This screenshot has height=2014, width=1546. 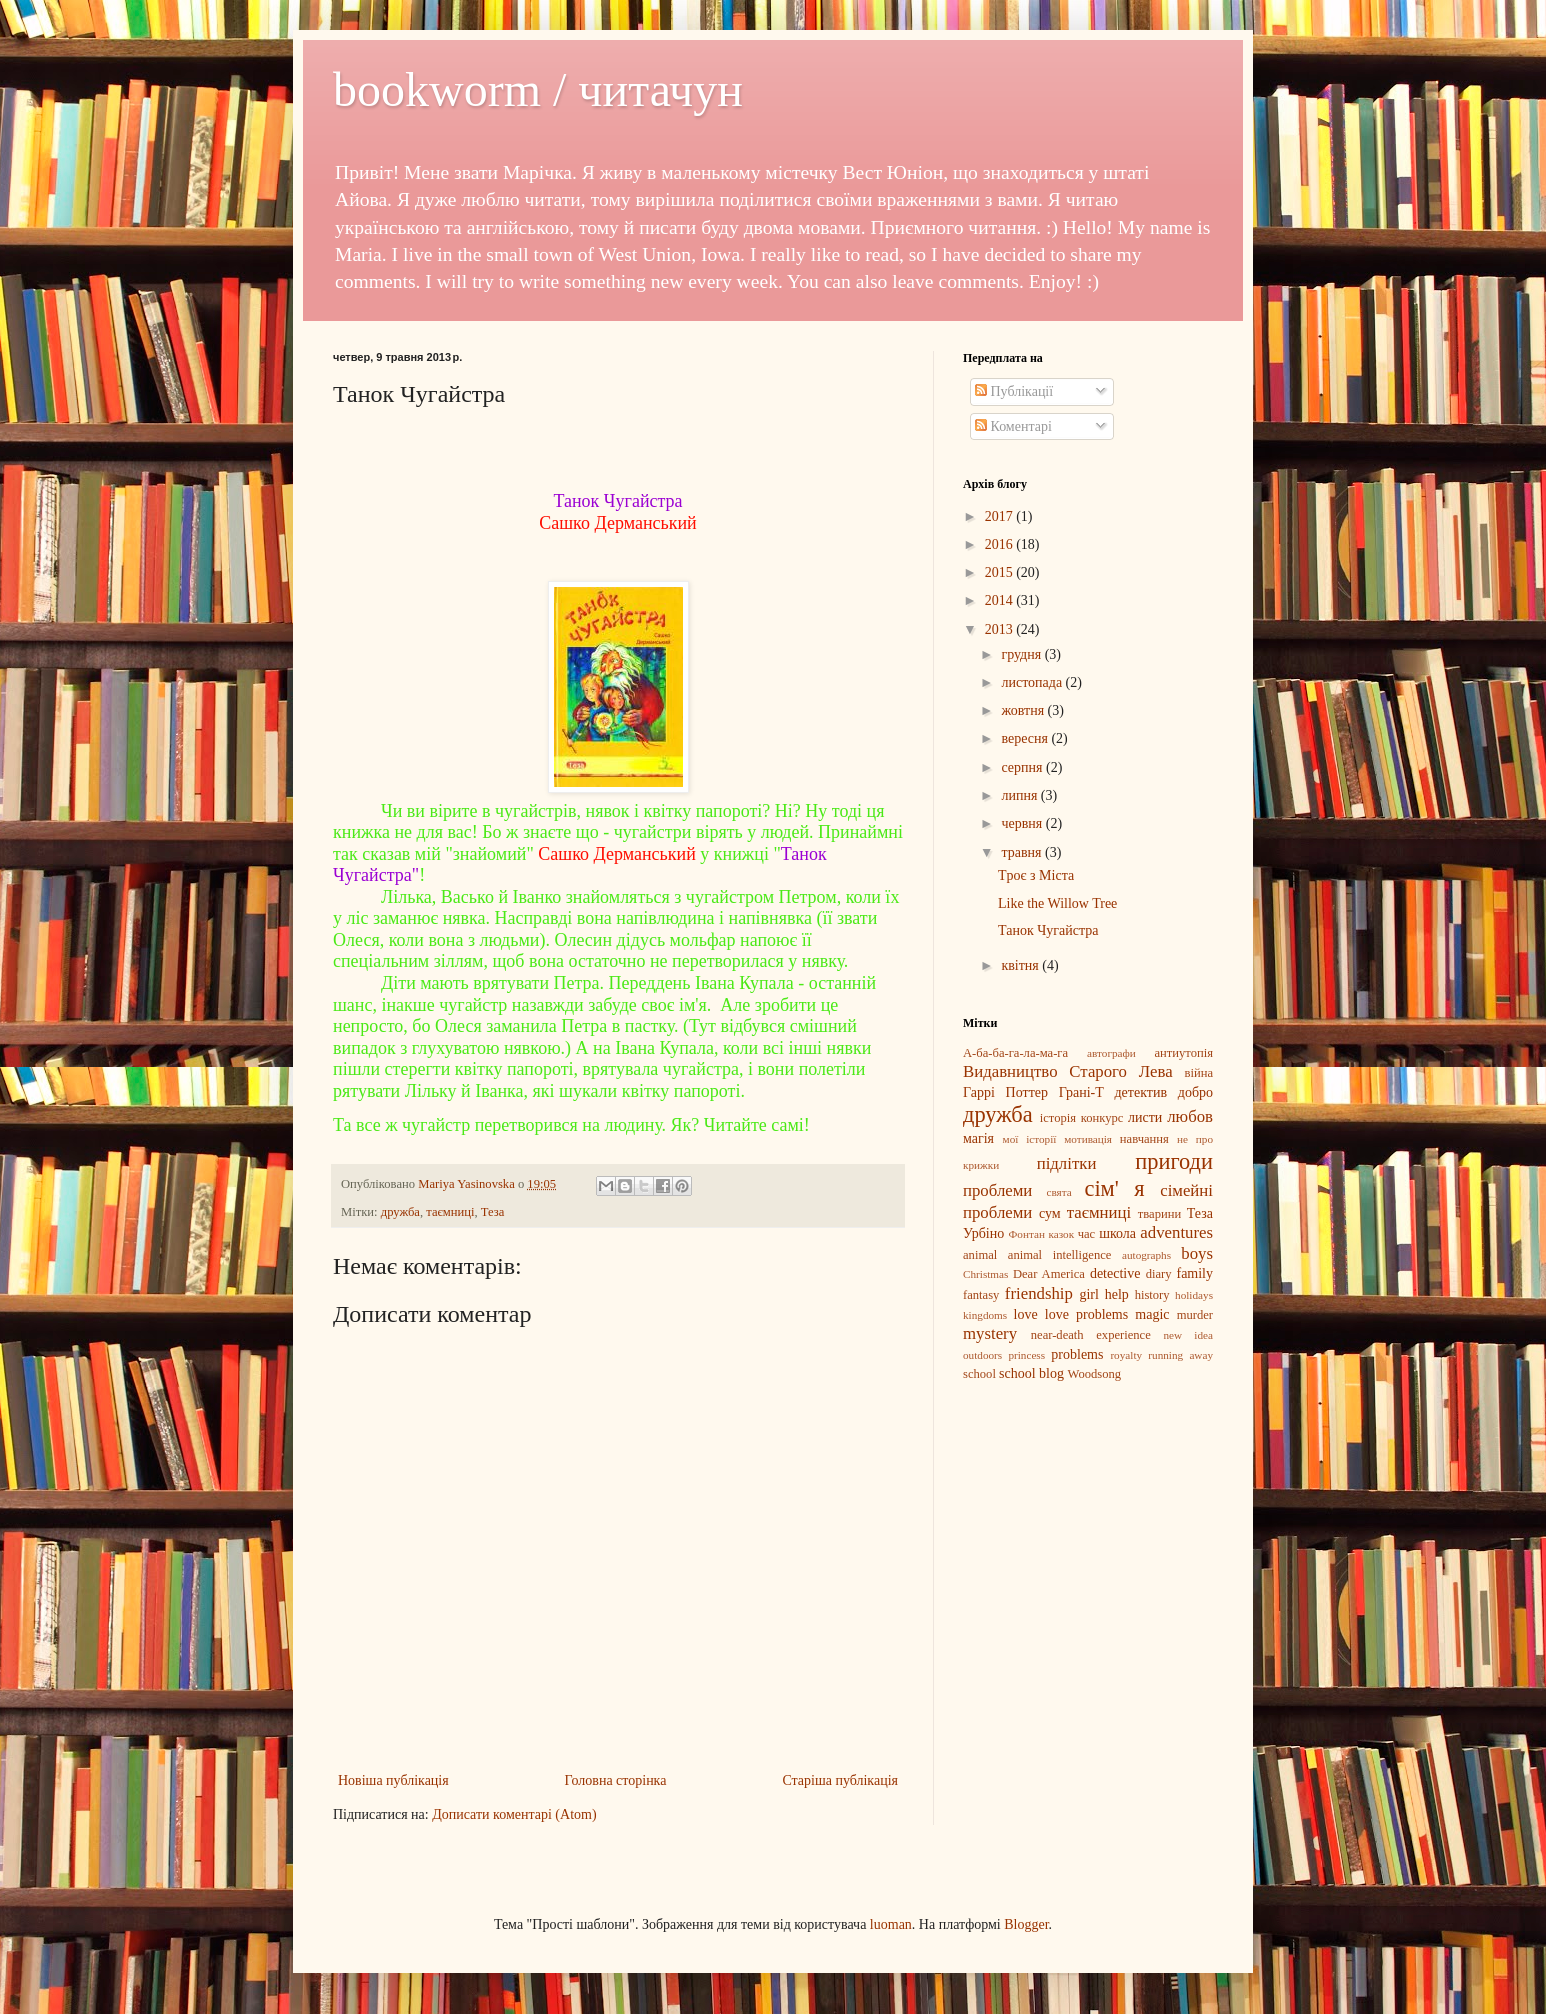 I want to click on школа, so click(x=1117, y=1233).